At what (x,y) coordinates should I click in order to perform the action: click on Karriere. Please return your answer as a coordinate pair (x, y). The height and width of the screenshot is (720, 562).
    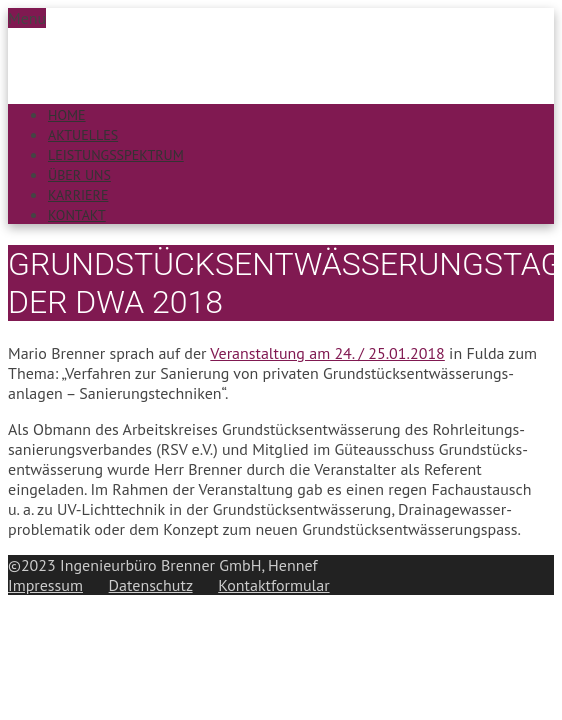
    Looking at the image, I should click on (78, 195).